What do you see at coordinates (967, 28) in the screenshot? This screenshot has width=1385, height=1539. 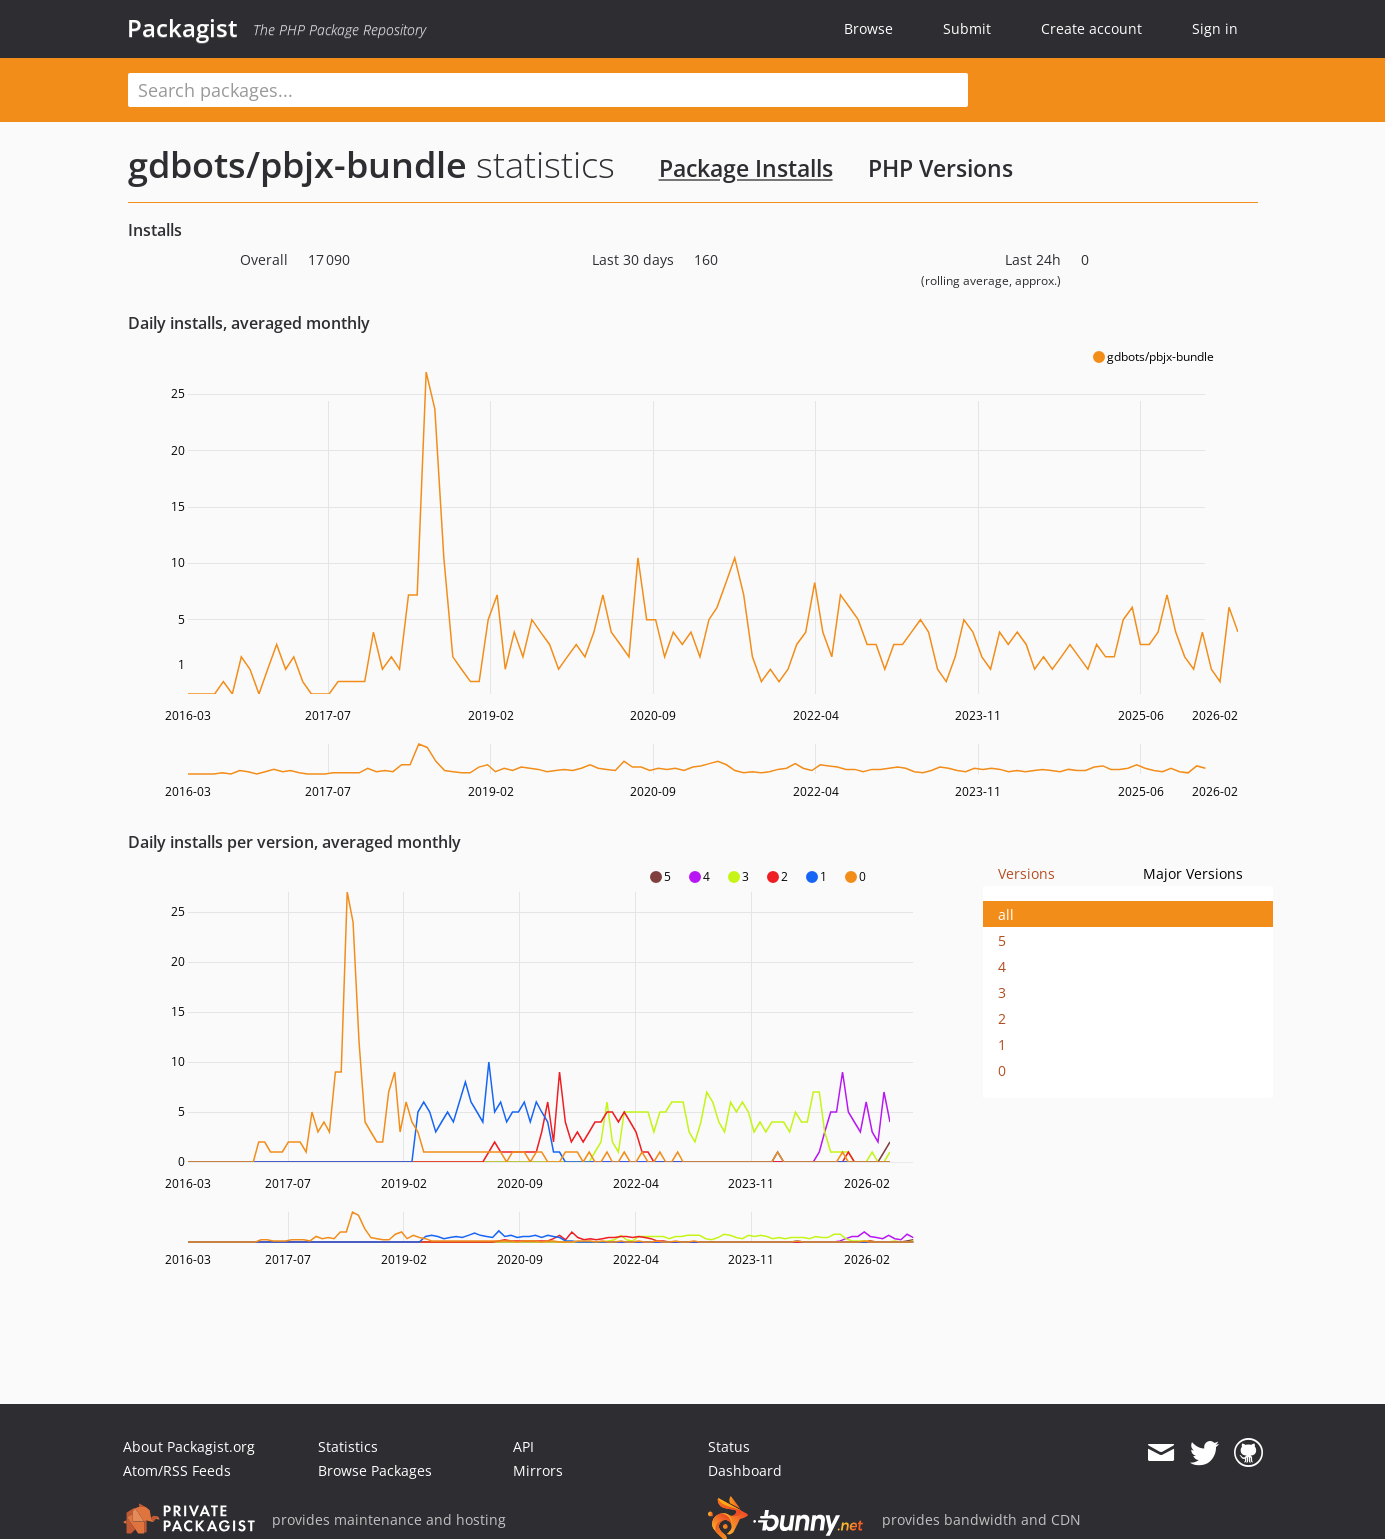 I see `Submit` at bounding box center [967, 28].